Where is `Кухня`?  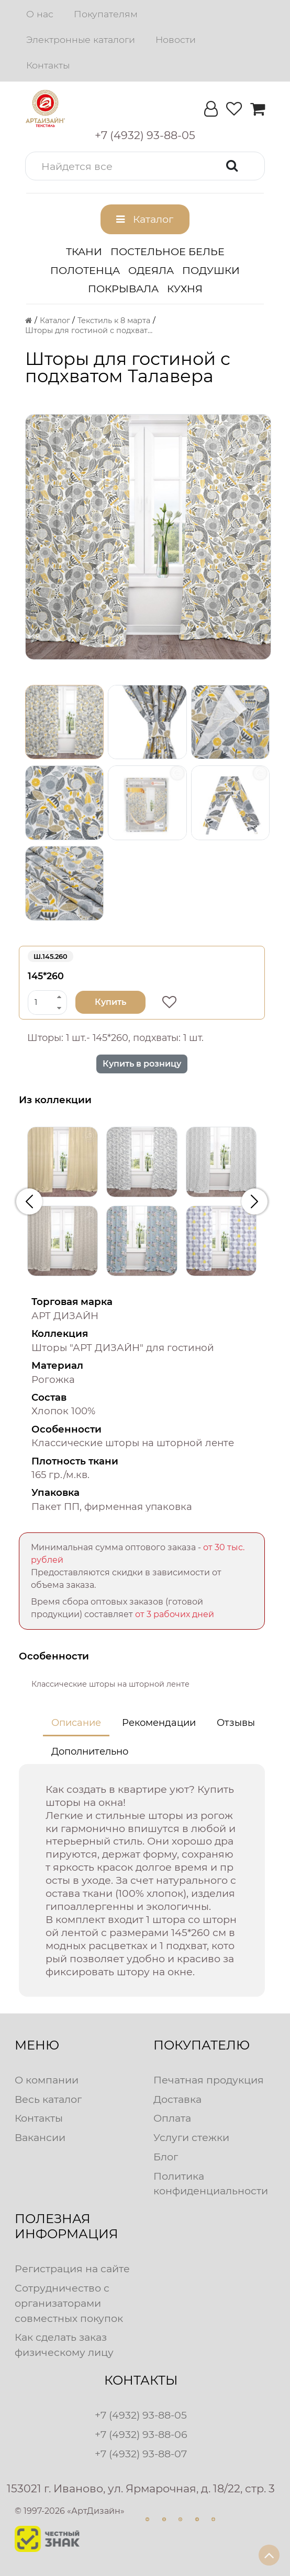
Кухня is located at coordinates (185, 288).